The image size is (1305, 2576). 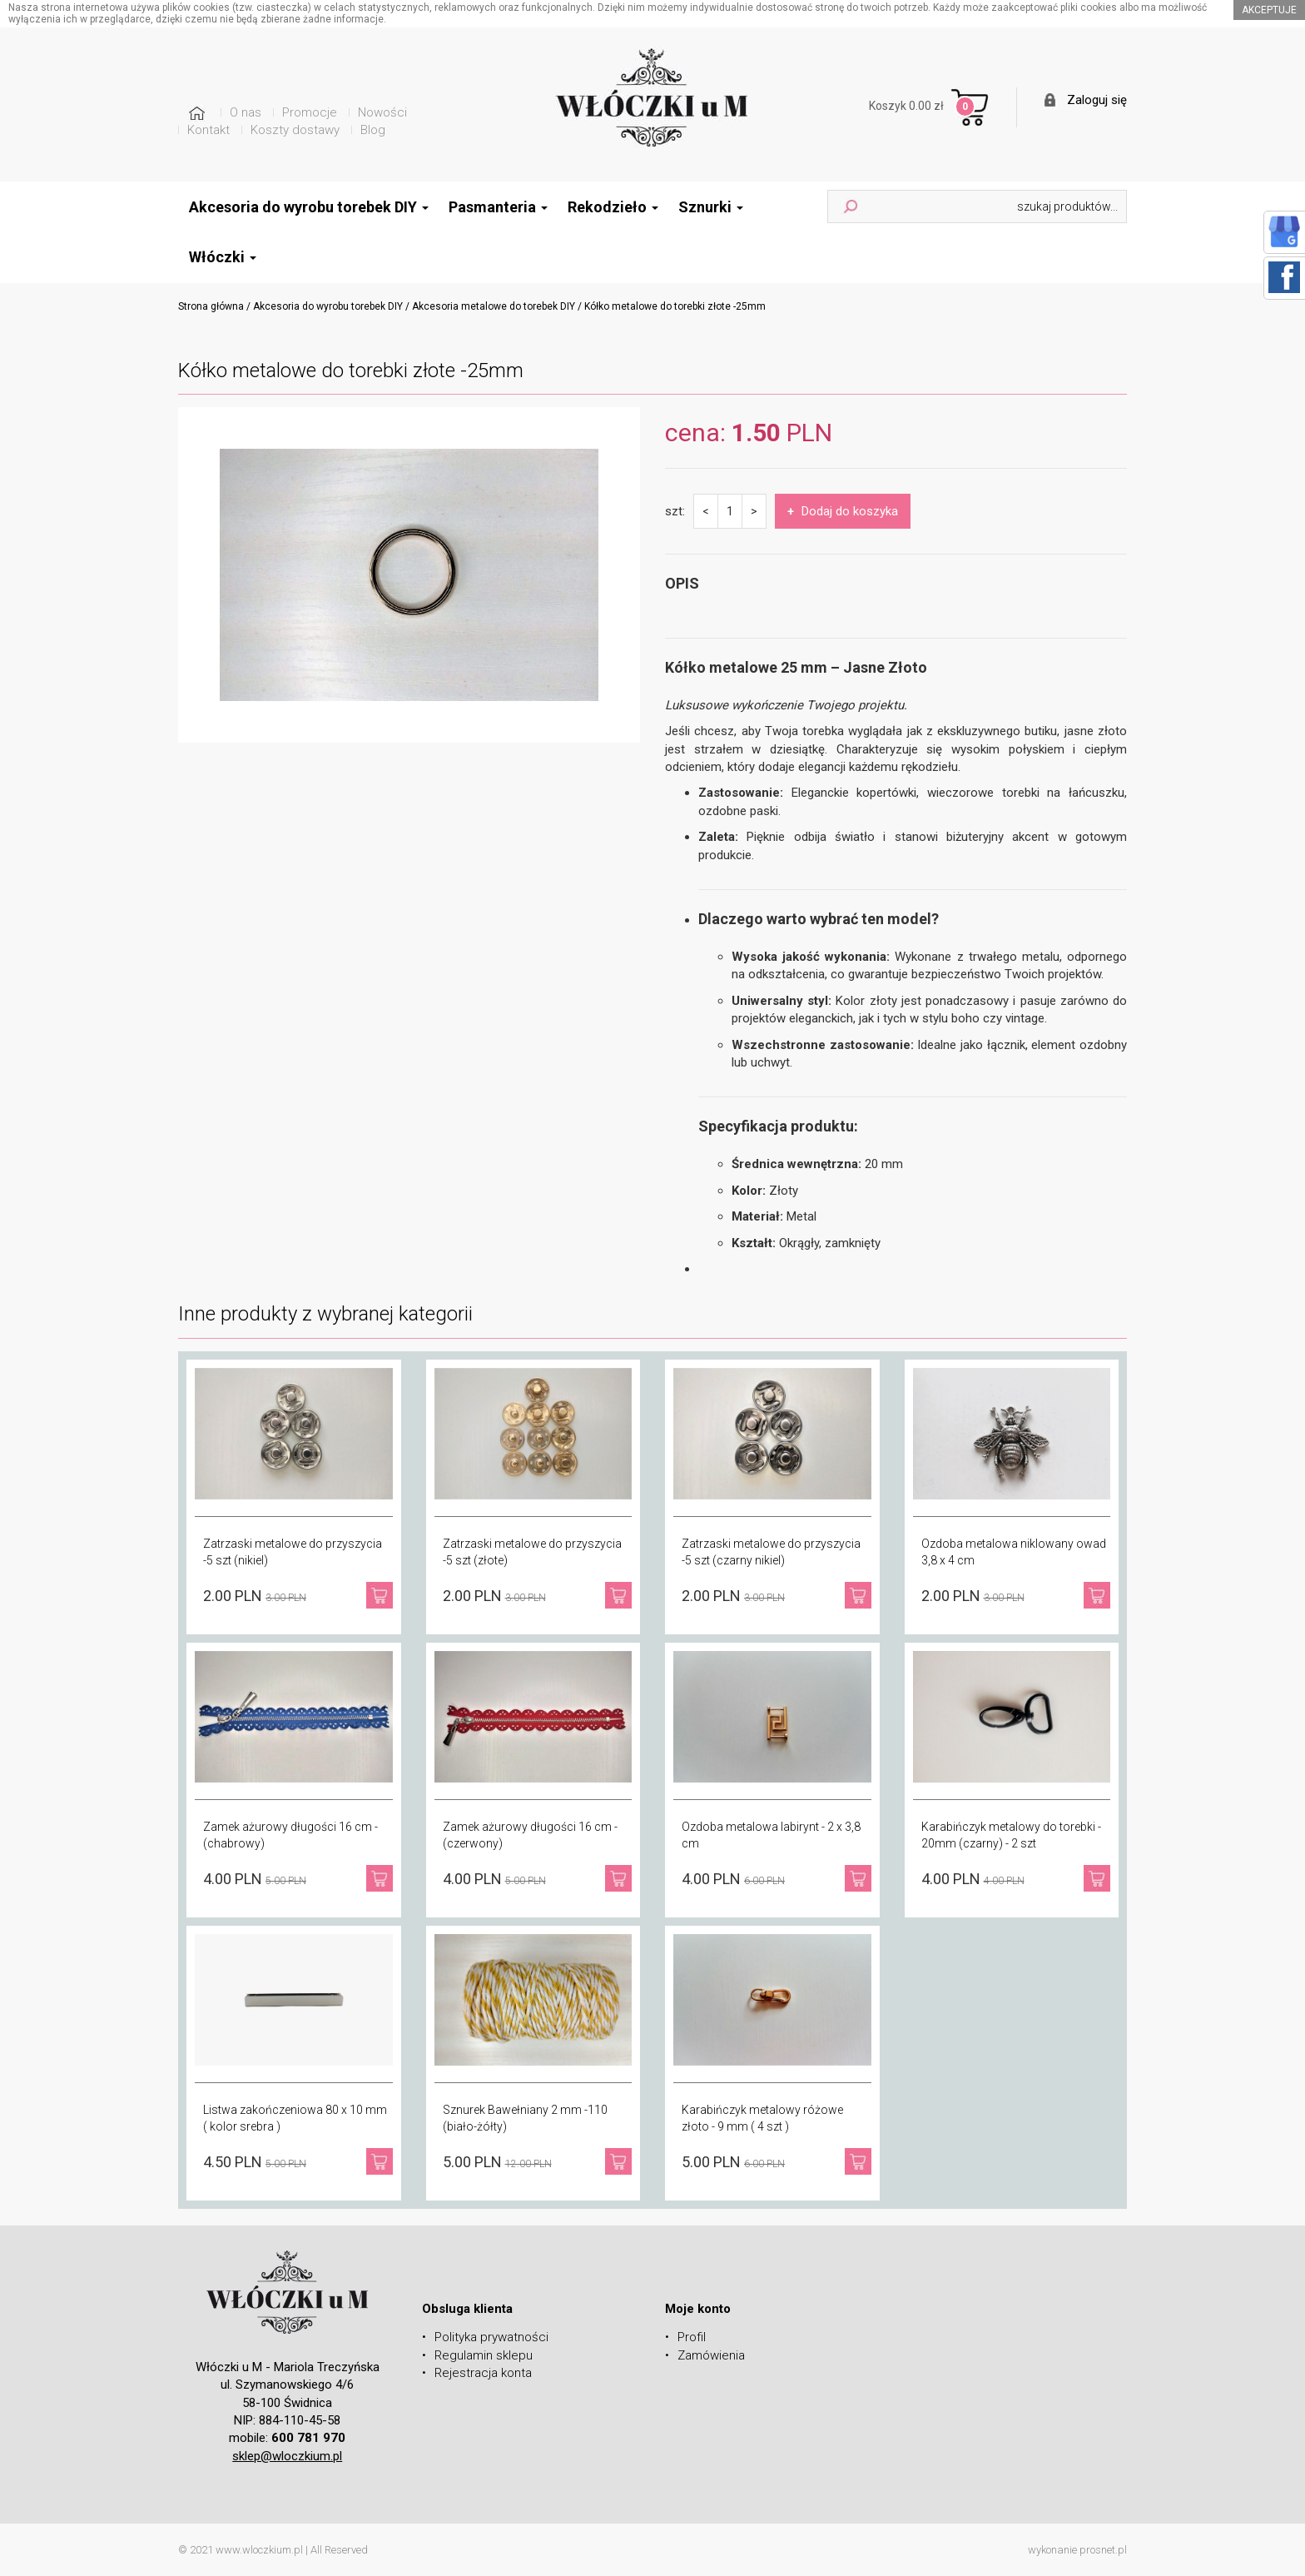 I want to click on Kontakt, so click(x=208, y=129).